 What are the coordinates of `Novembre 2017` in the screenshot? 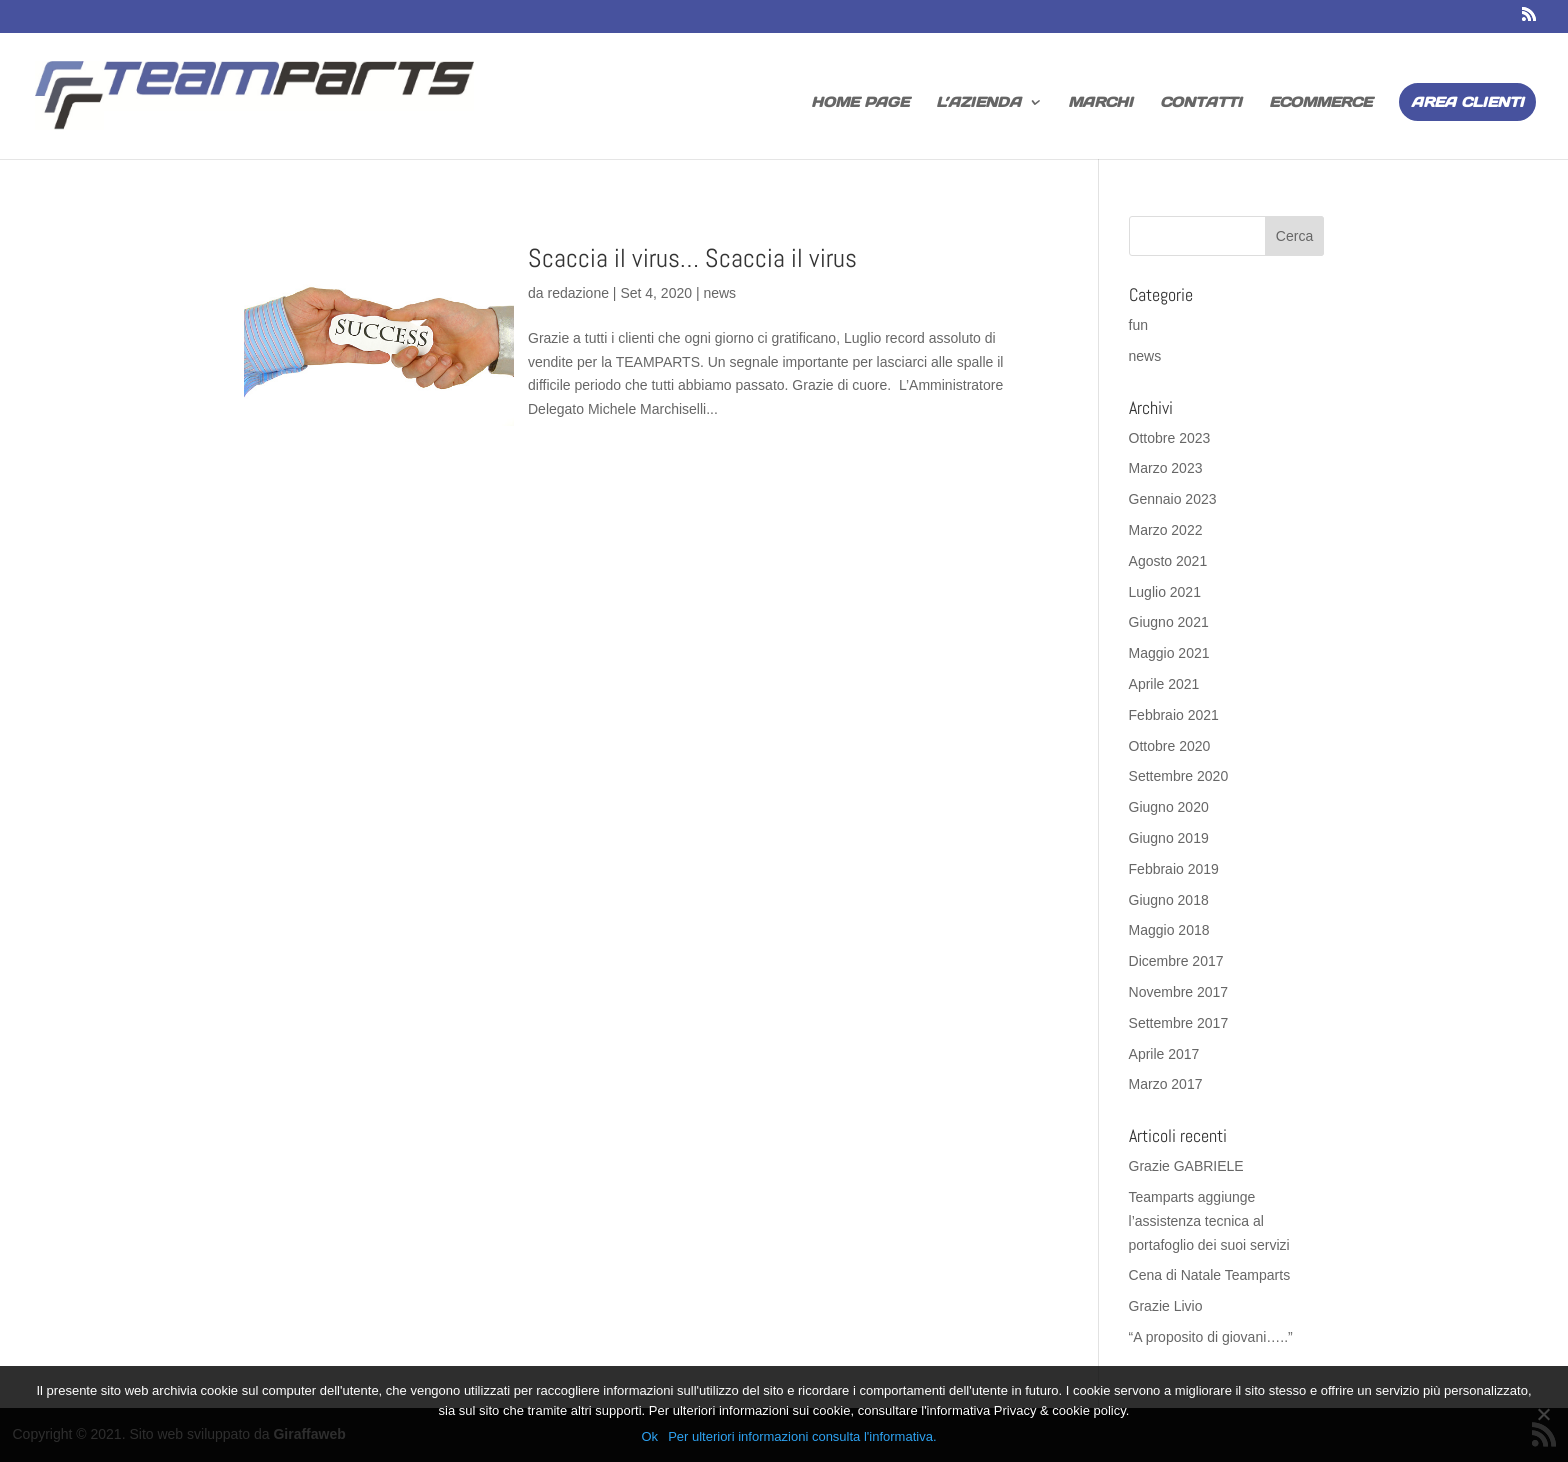 It's located at (1179, 992).